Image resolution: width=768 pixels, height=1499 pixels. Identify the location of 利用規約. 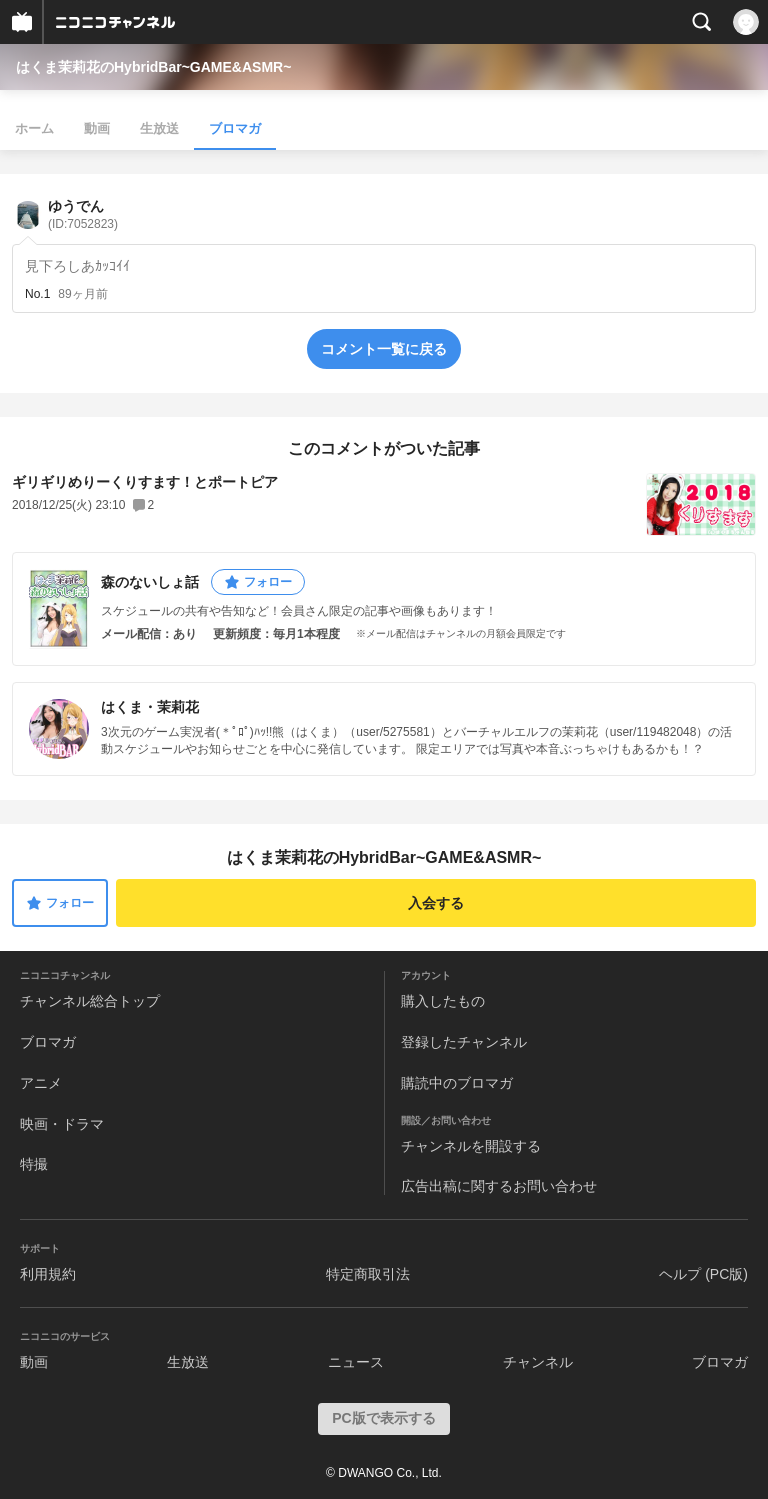
(48, 1274).